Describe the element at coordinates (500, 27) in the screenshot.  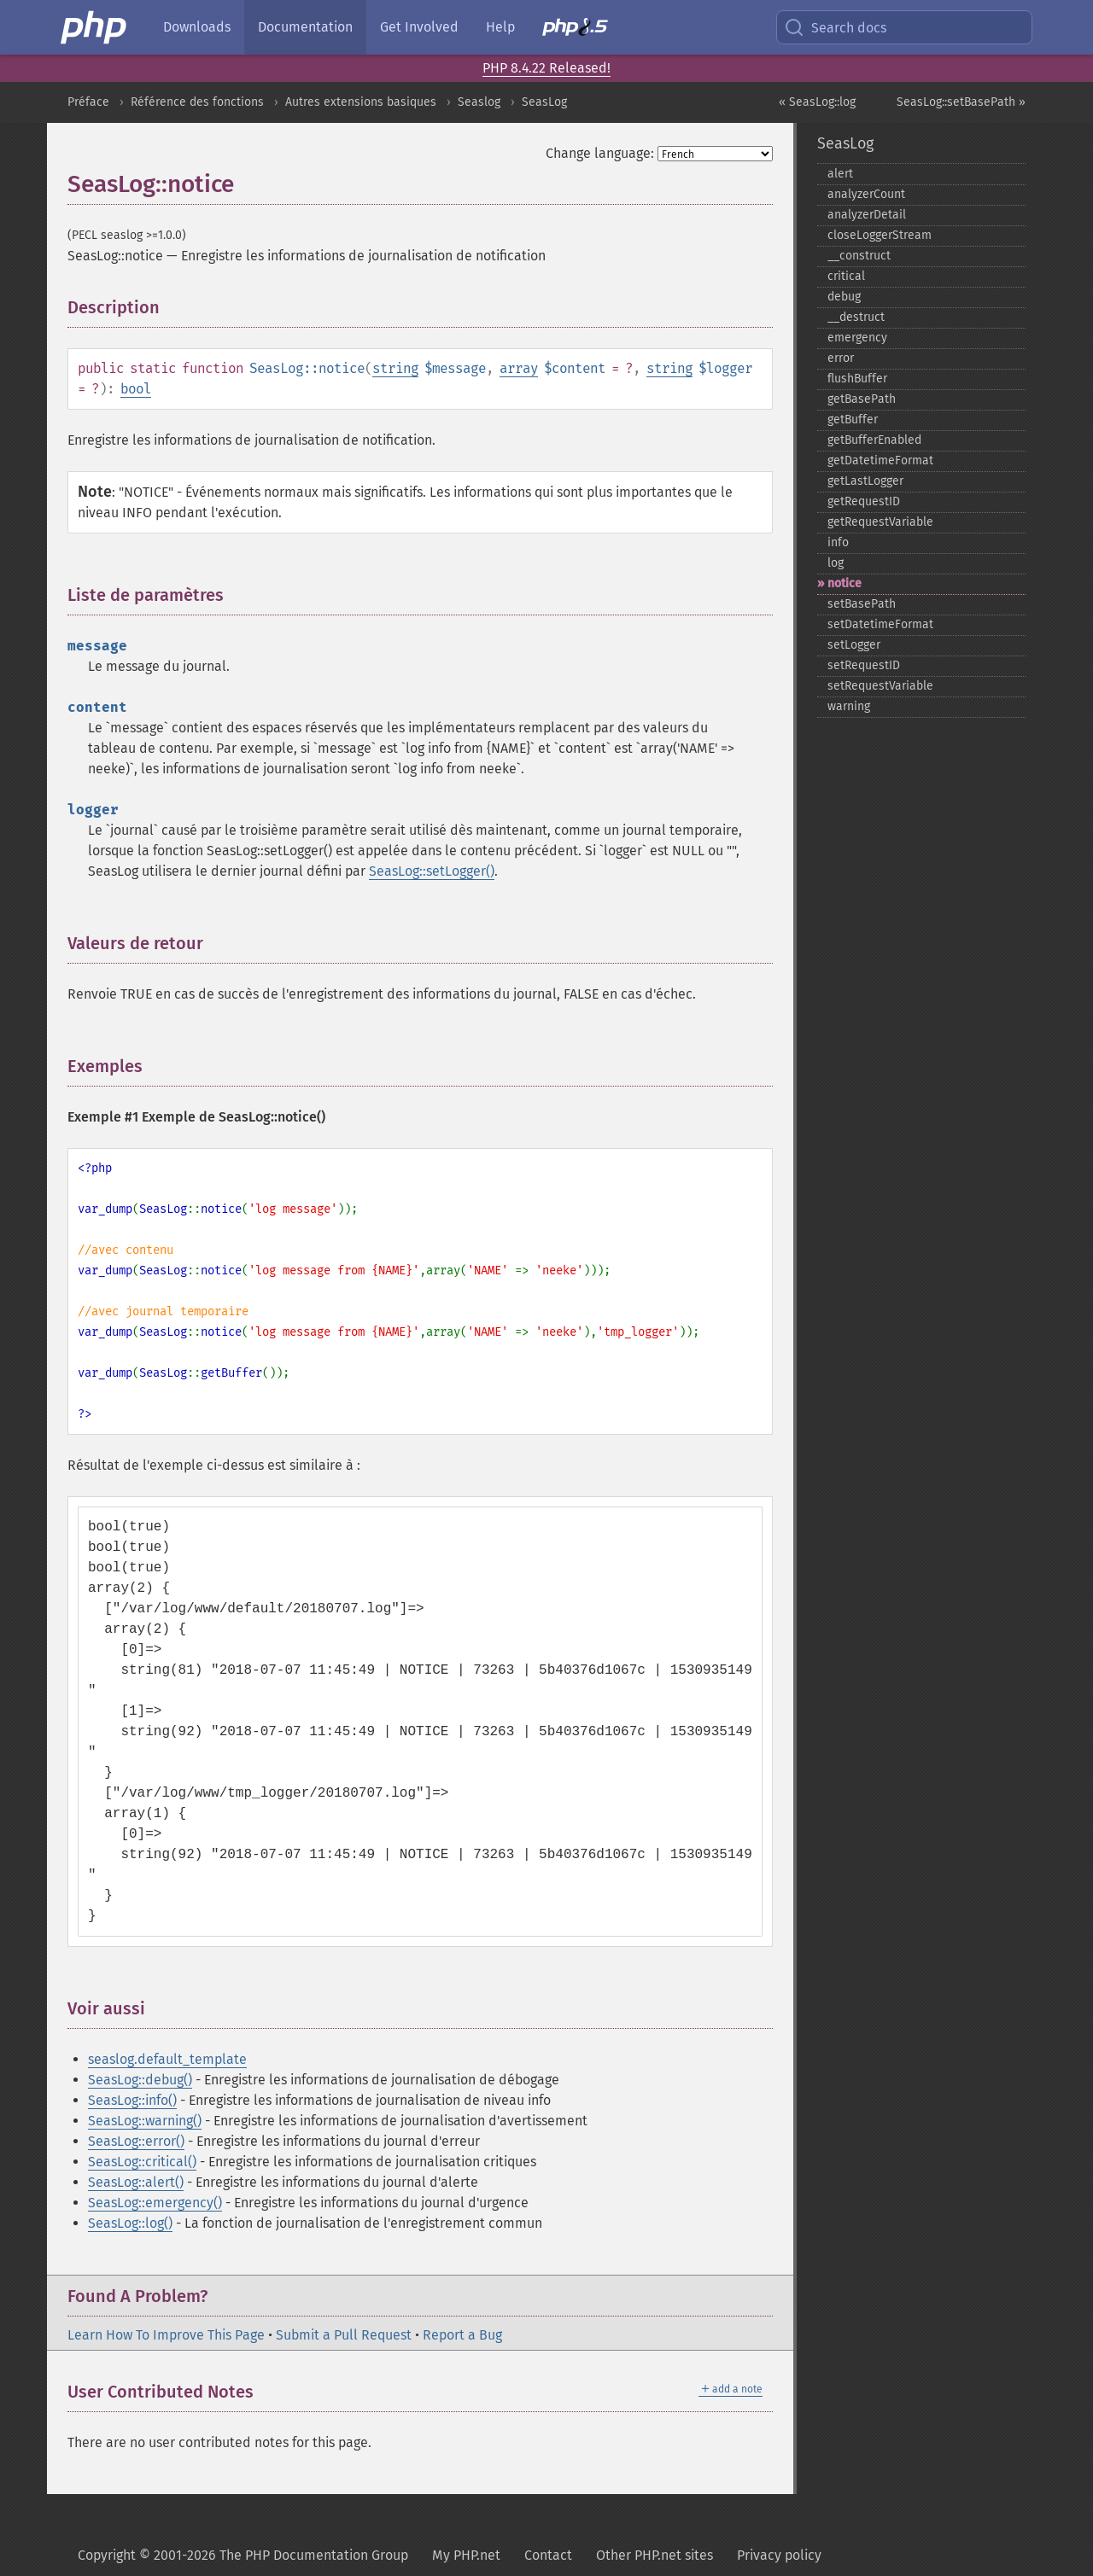
I see `Help` at that location.